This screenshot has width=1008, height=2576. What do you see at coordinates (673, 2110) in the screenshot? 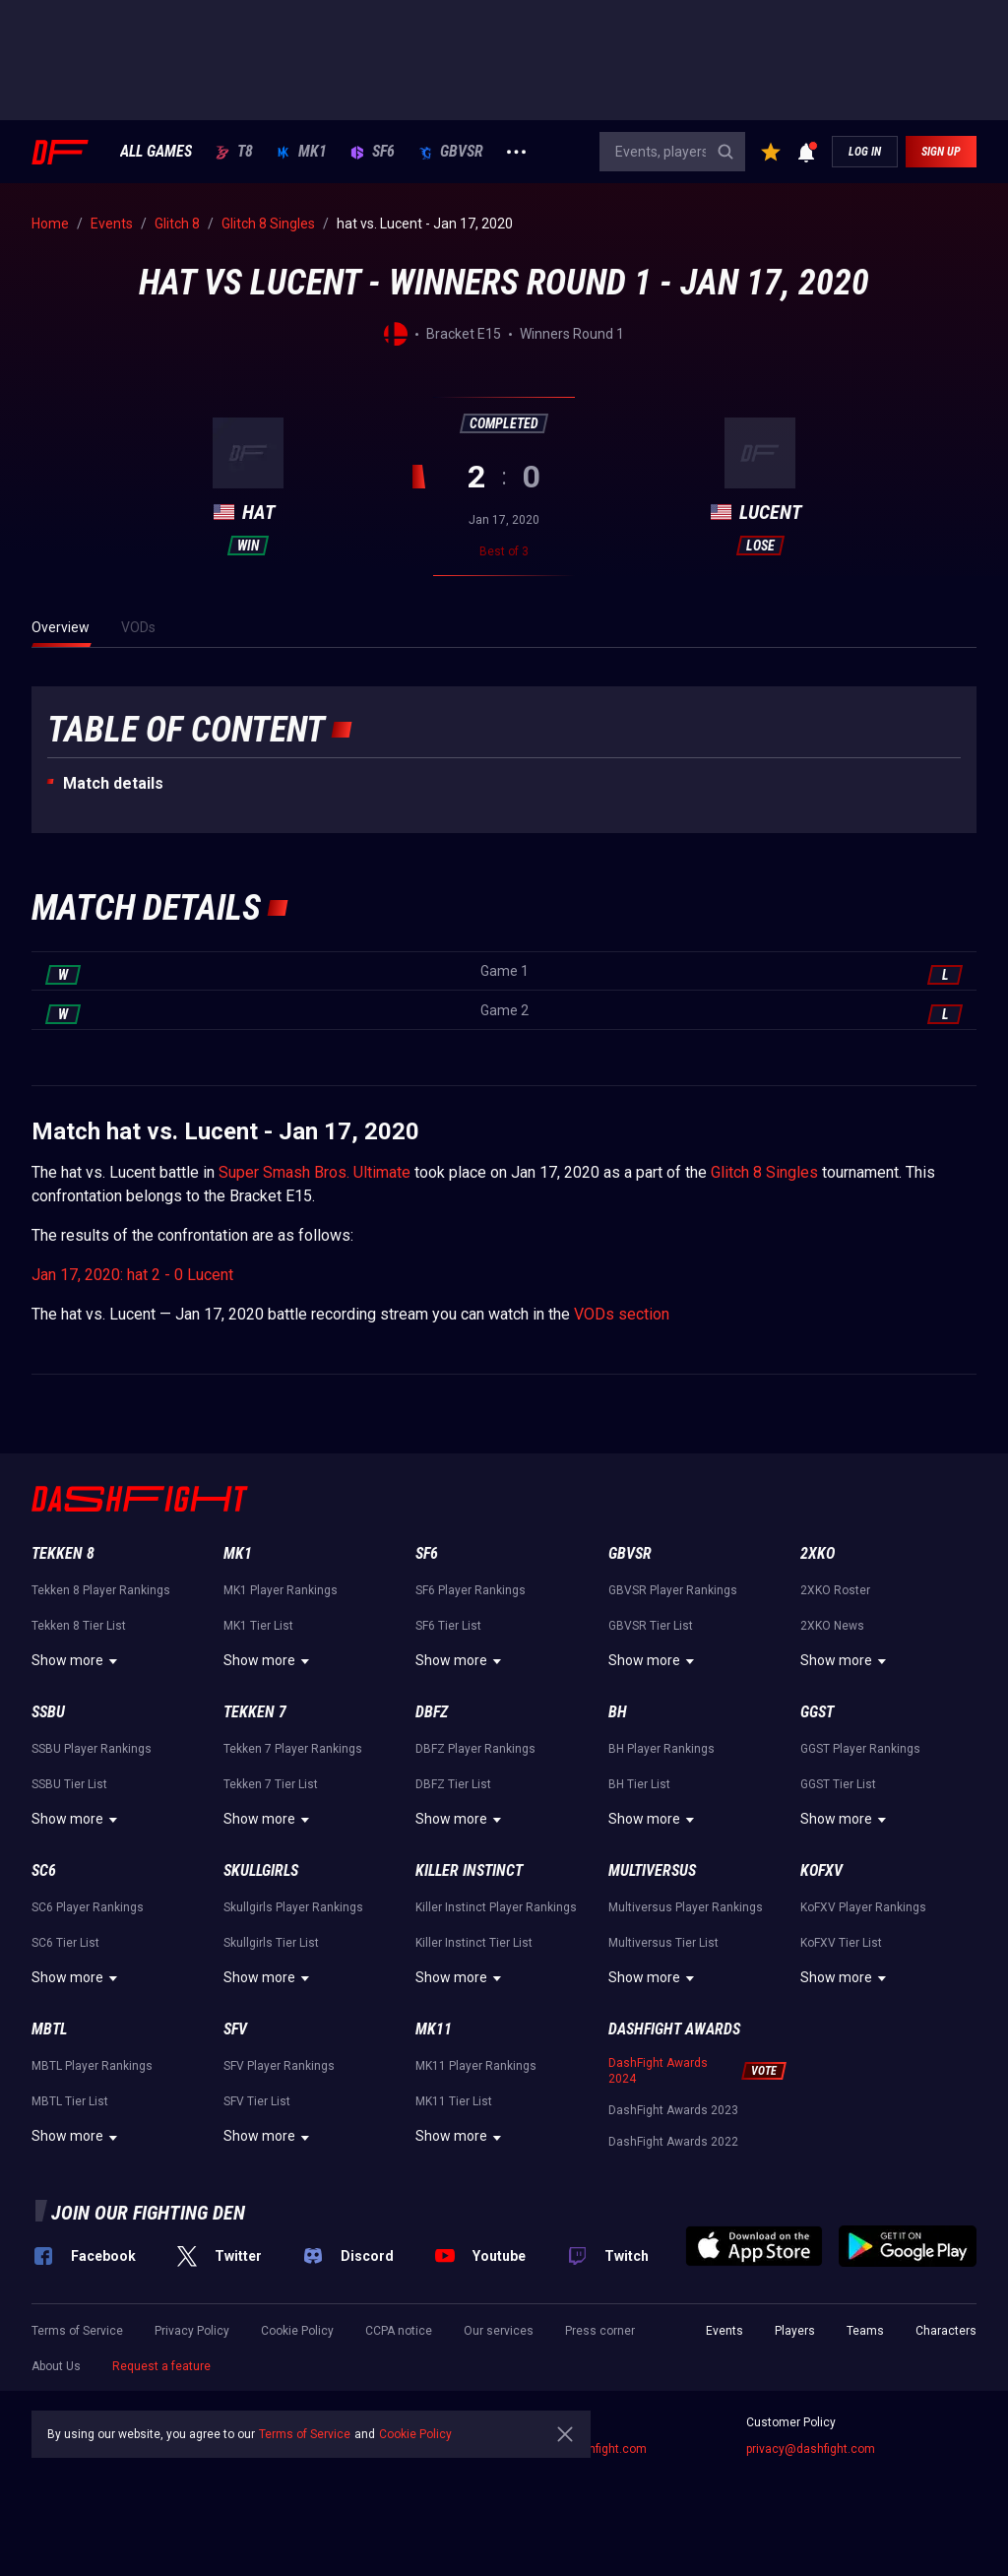
I see `DashFight Awards 2023` at bounding box center [673, 2110].